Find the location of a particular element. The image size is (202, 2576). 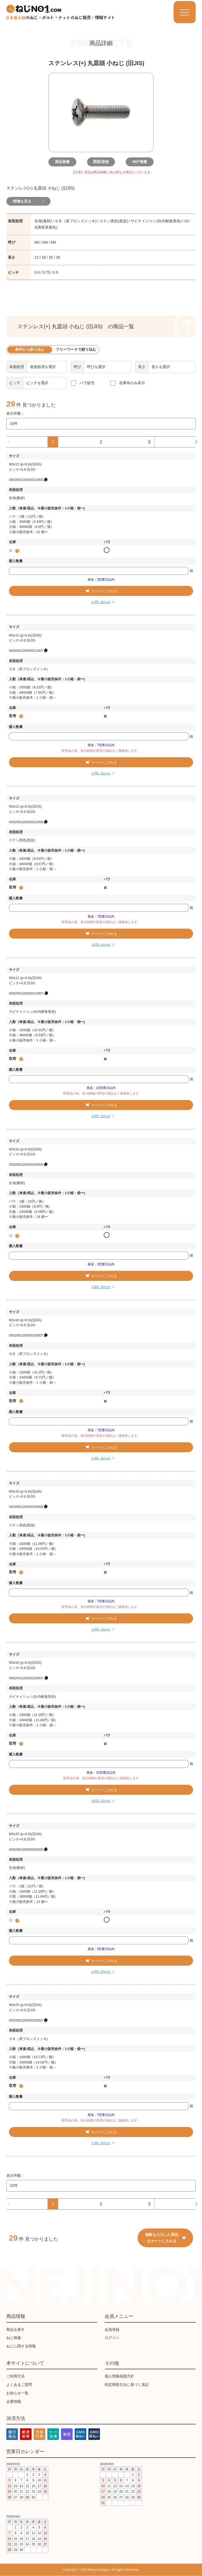

バラ販売 is located at coordinates (87, 383).